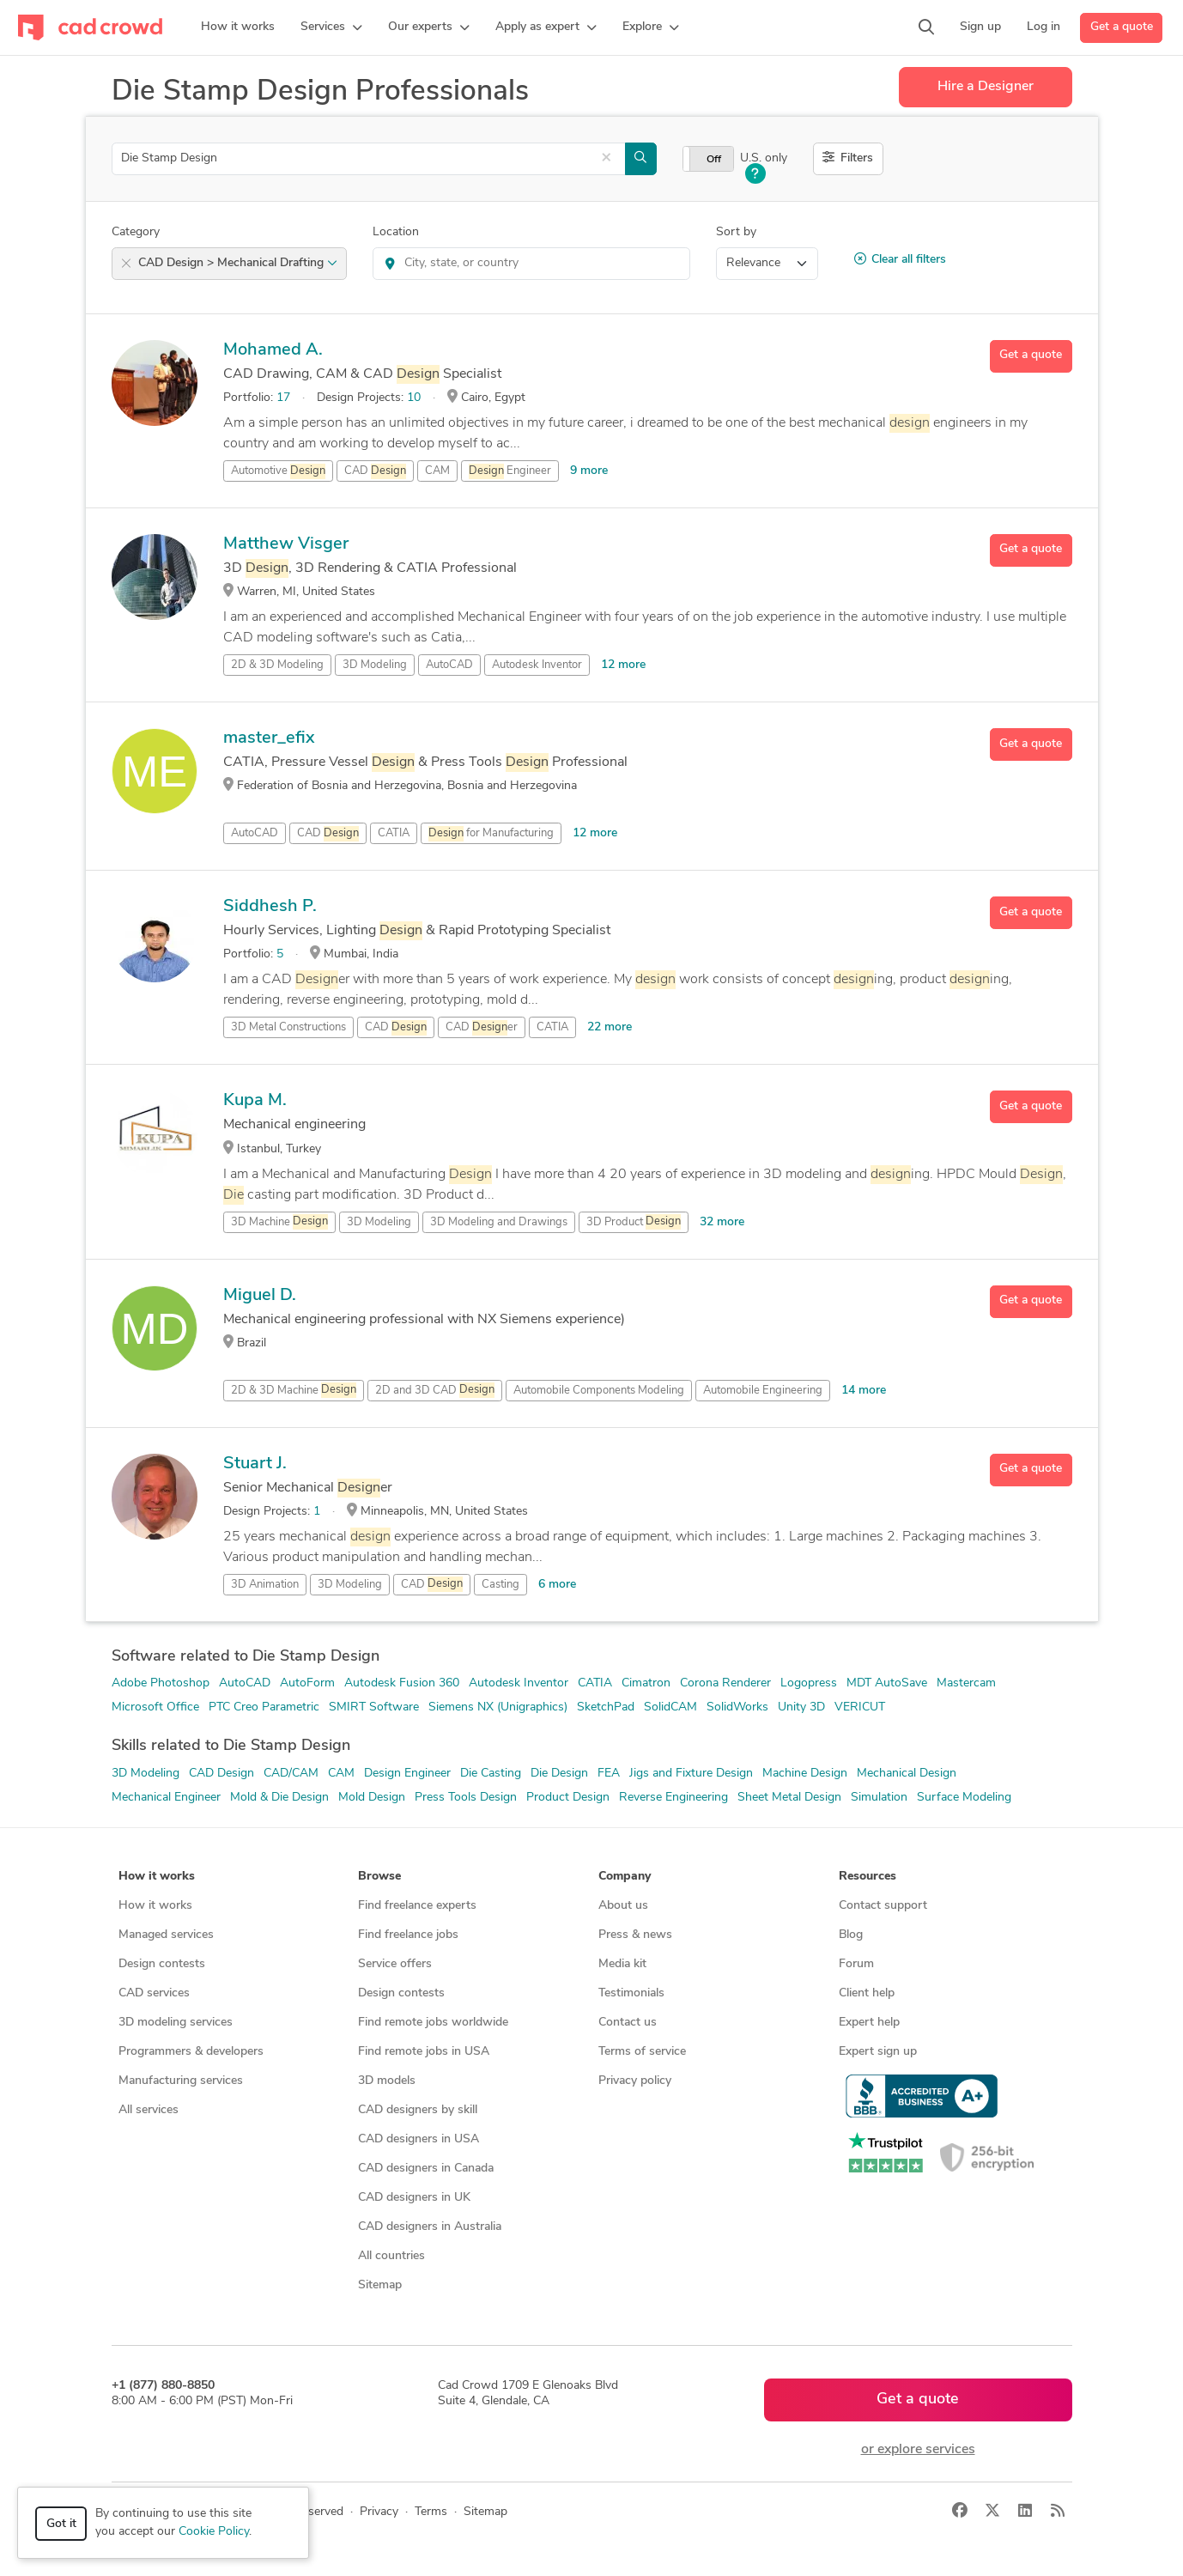 Image resolution: width=1183 pixels, height=2576 pixels. I want to click on Media kit, so click(622, 1964).